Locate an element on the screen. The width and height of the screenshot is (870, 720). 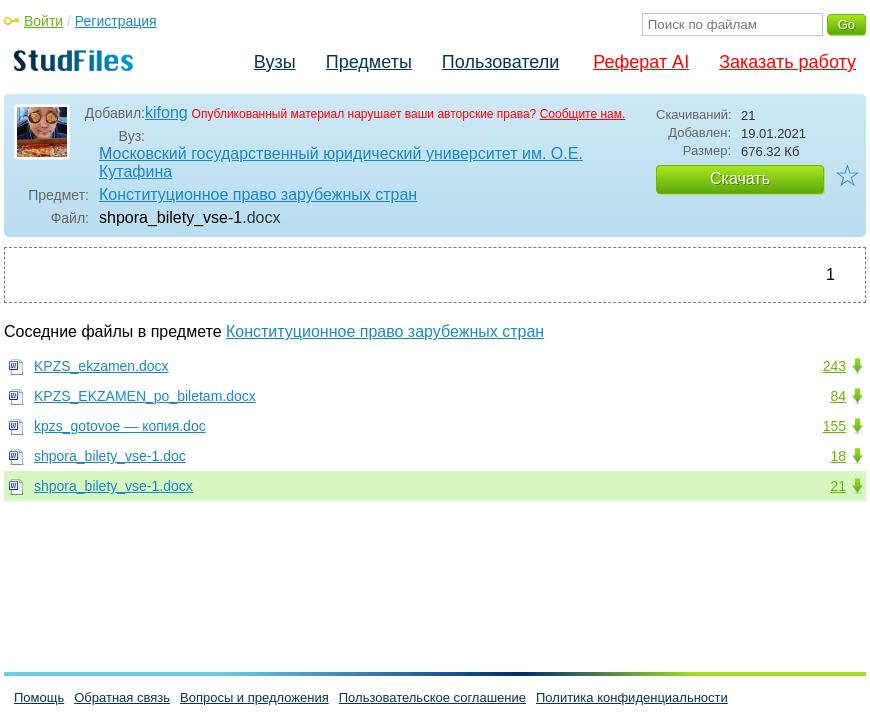
243 is located at coordinates (834, 366).